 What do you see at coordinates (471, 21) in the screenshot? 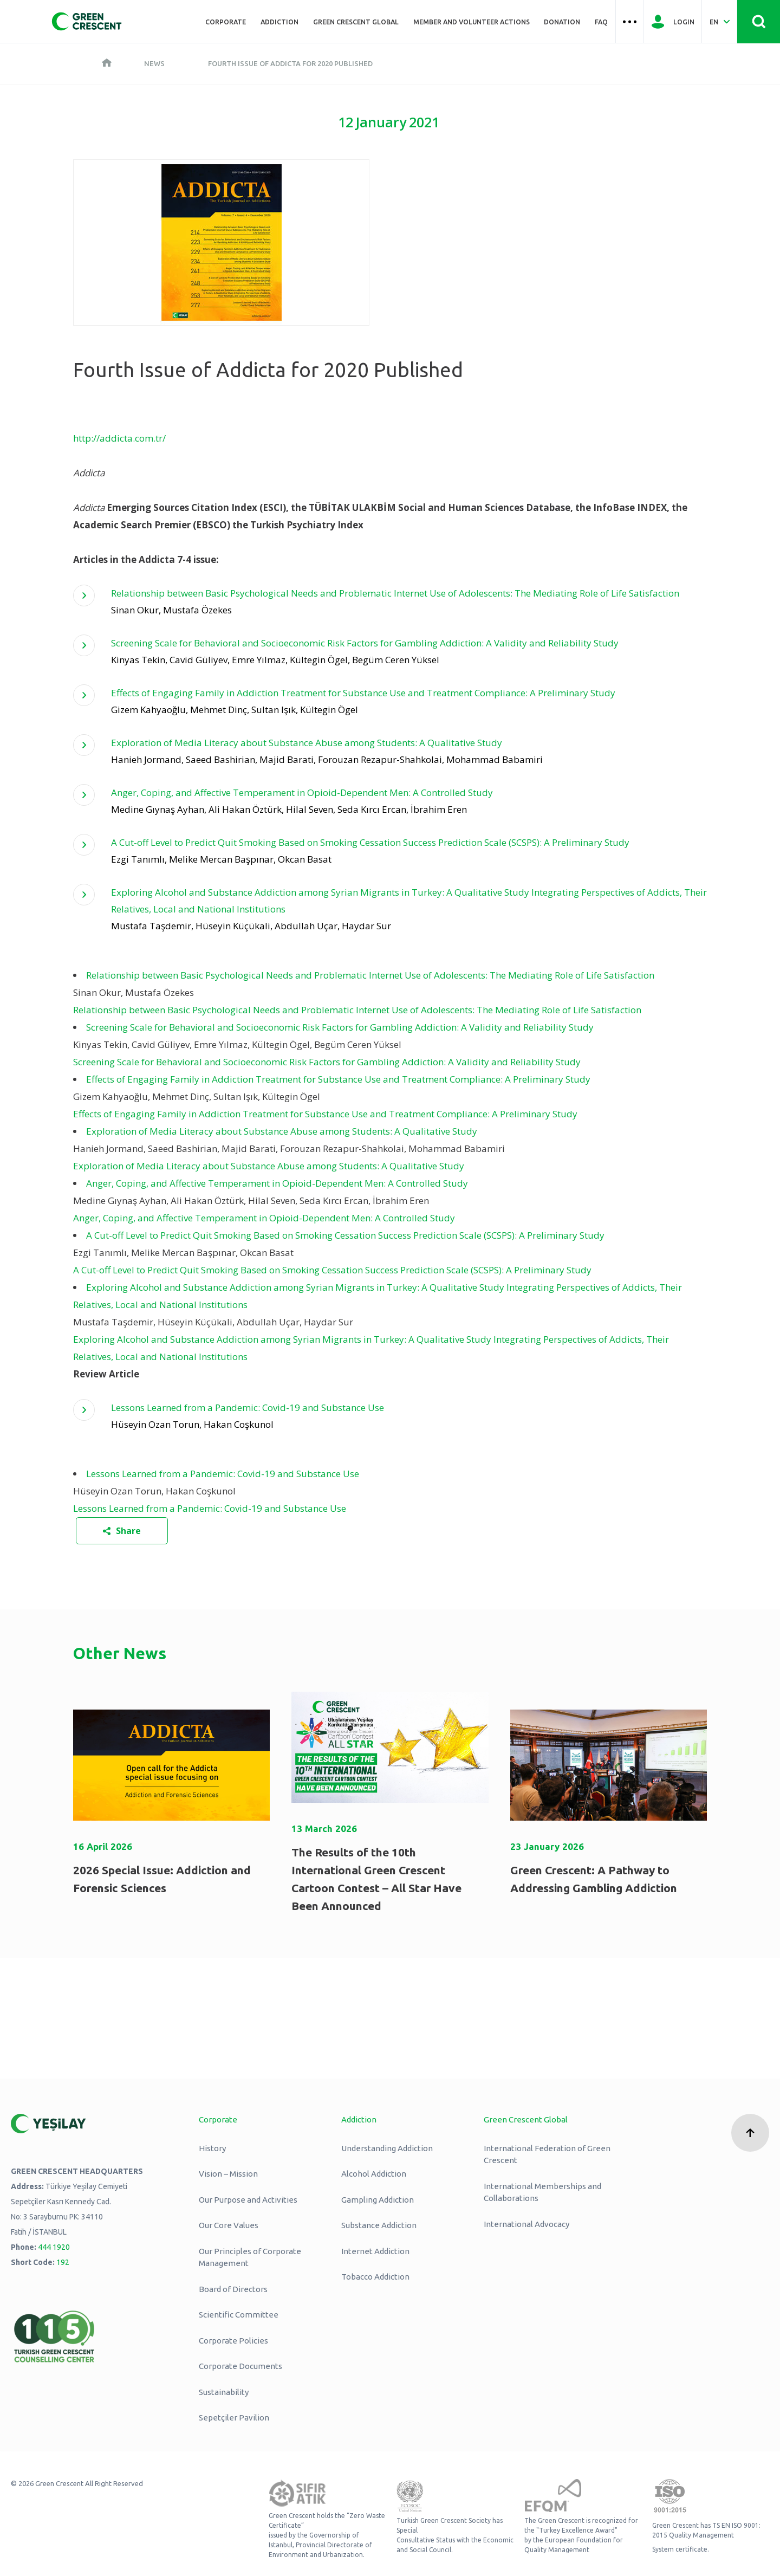
I see `Member and Volunteer Actions [Üst menü Member and Volunteer Actions]` at bounding box center [471, 21].